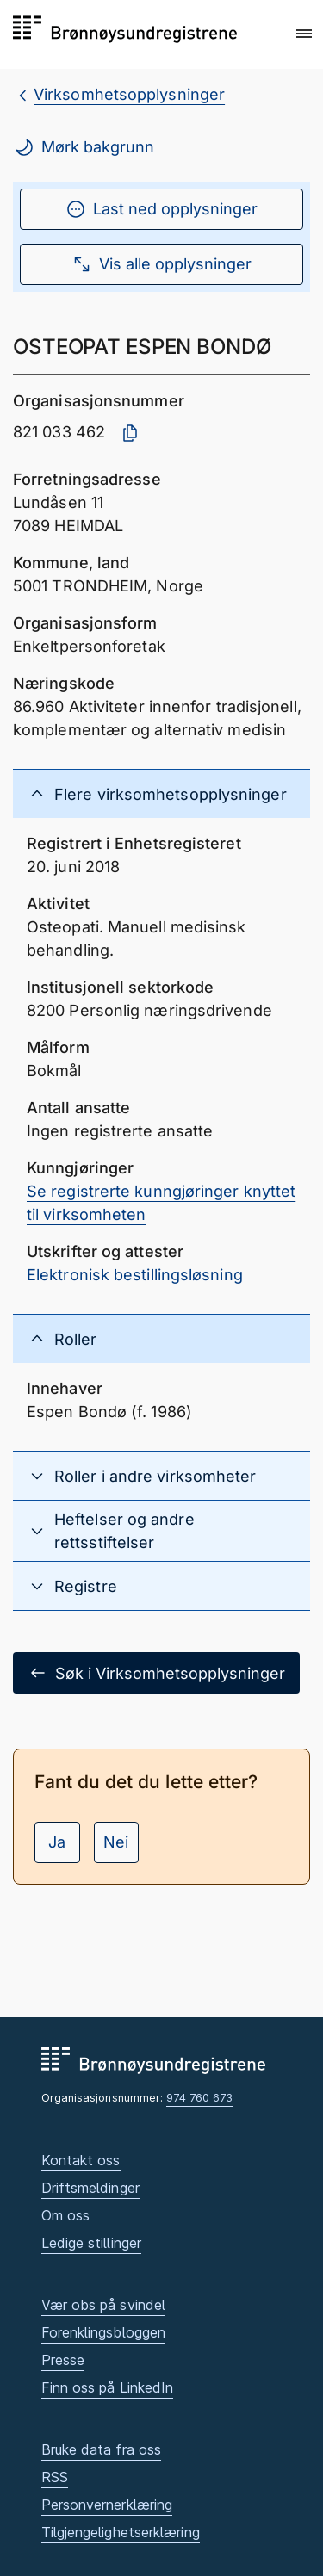 The image size is (323, 2576). Describe the element at coordinates (65, 2215) in the screenshot. I see `Om oss` at that location.